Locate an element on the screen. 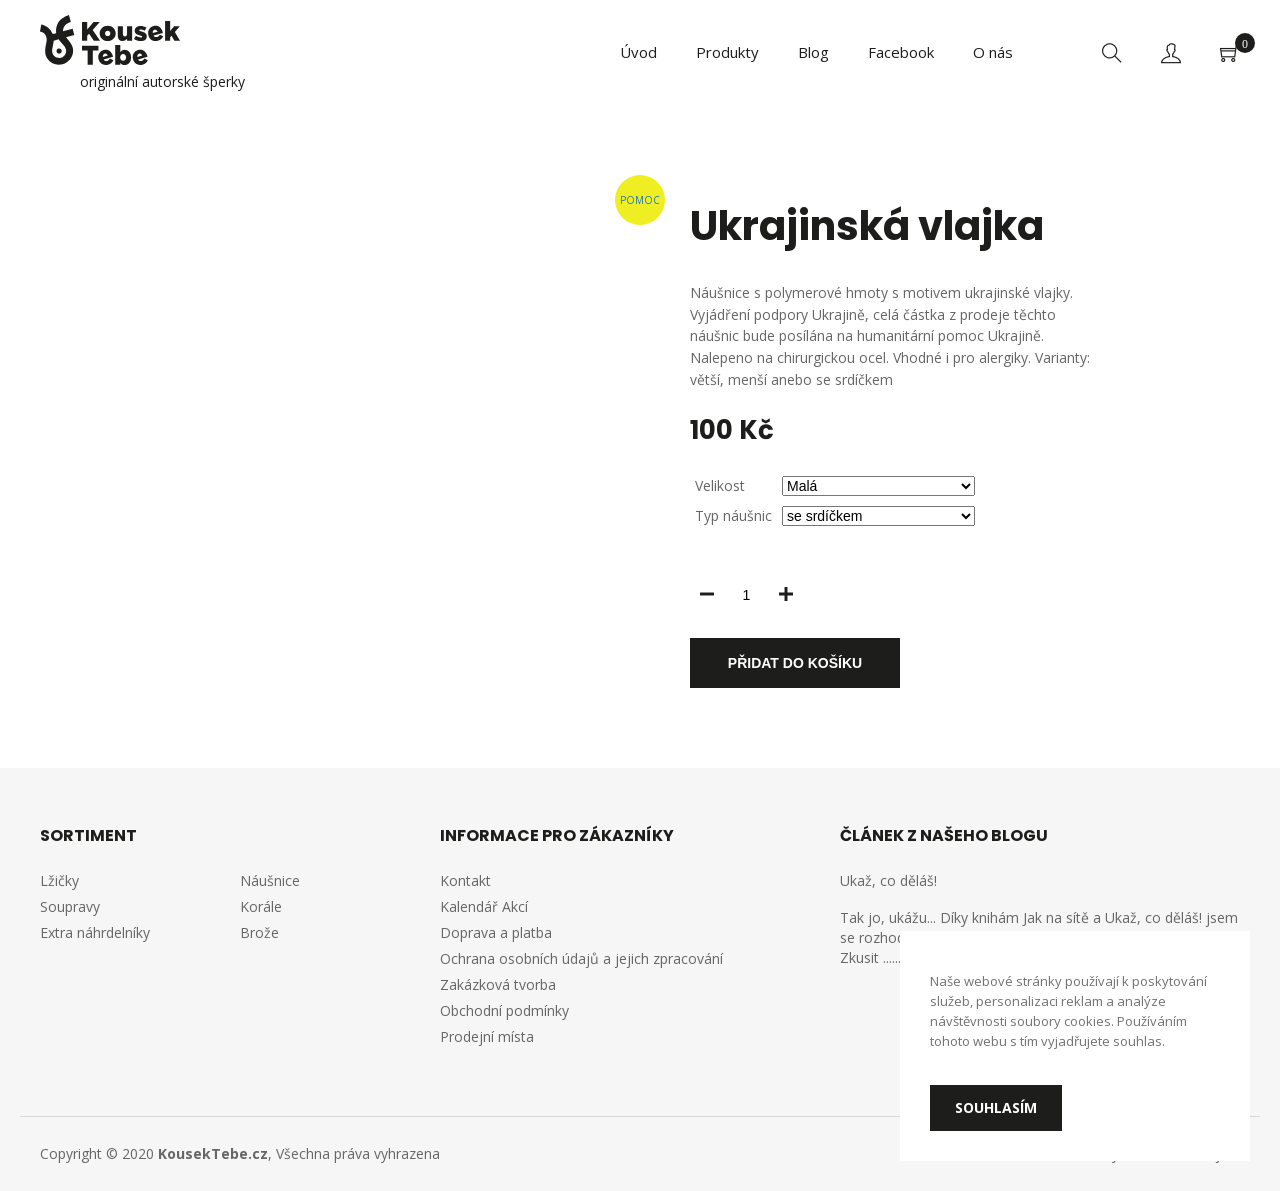  Ochrana osobních údajů a jejich zpracování is located at coordinates (581, 958).